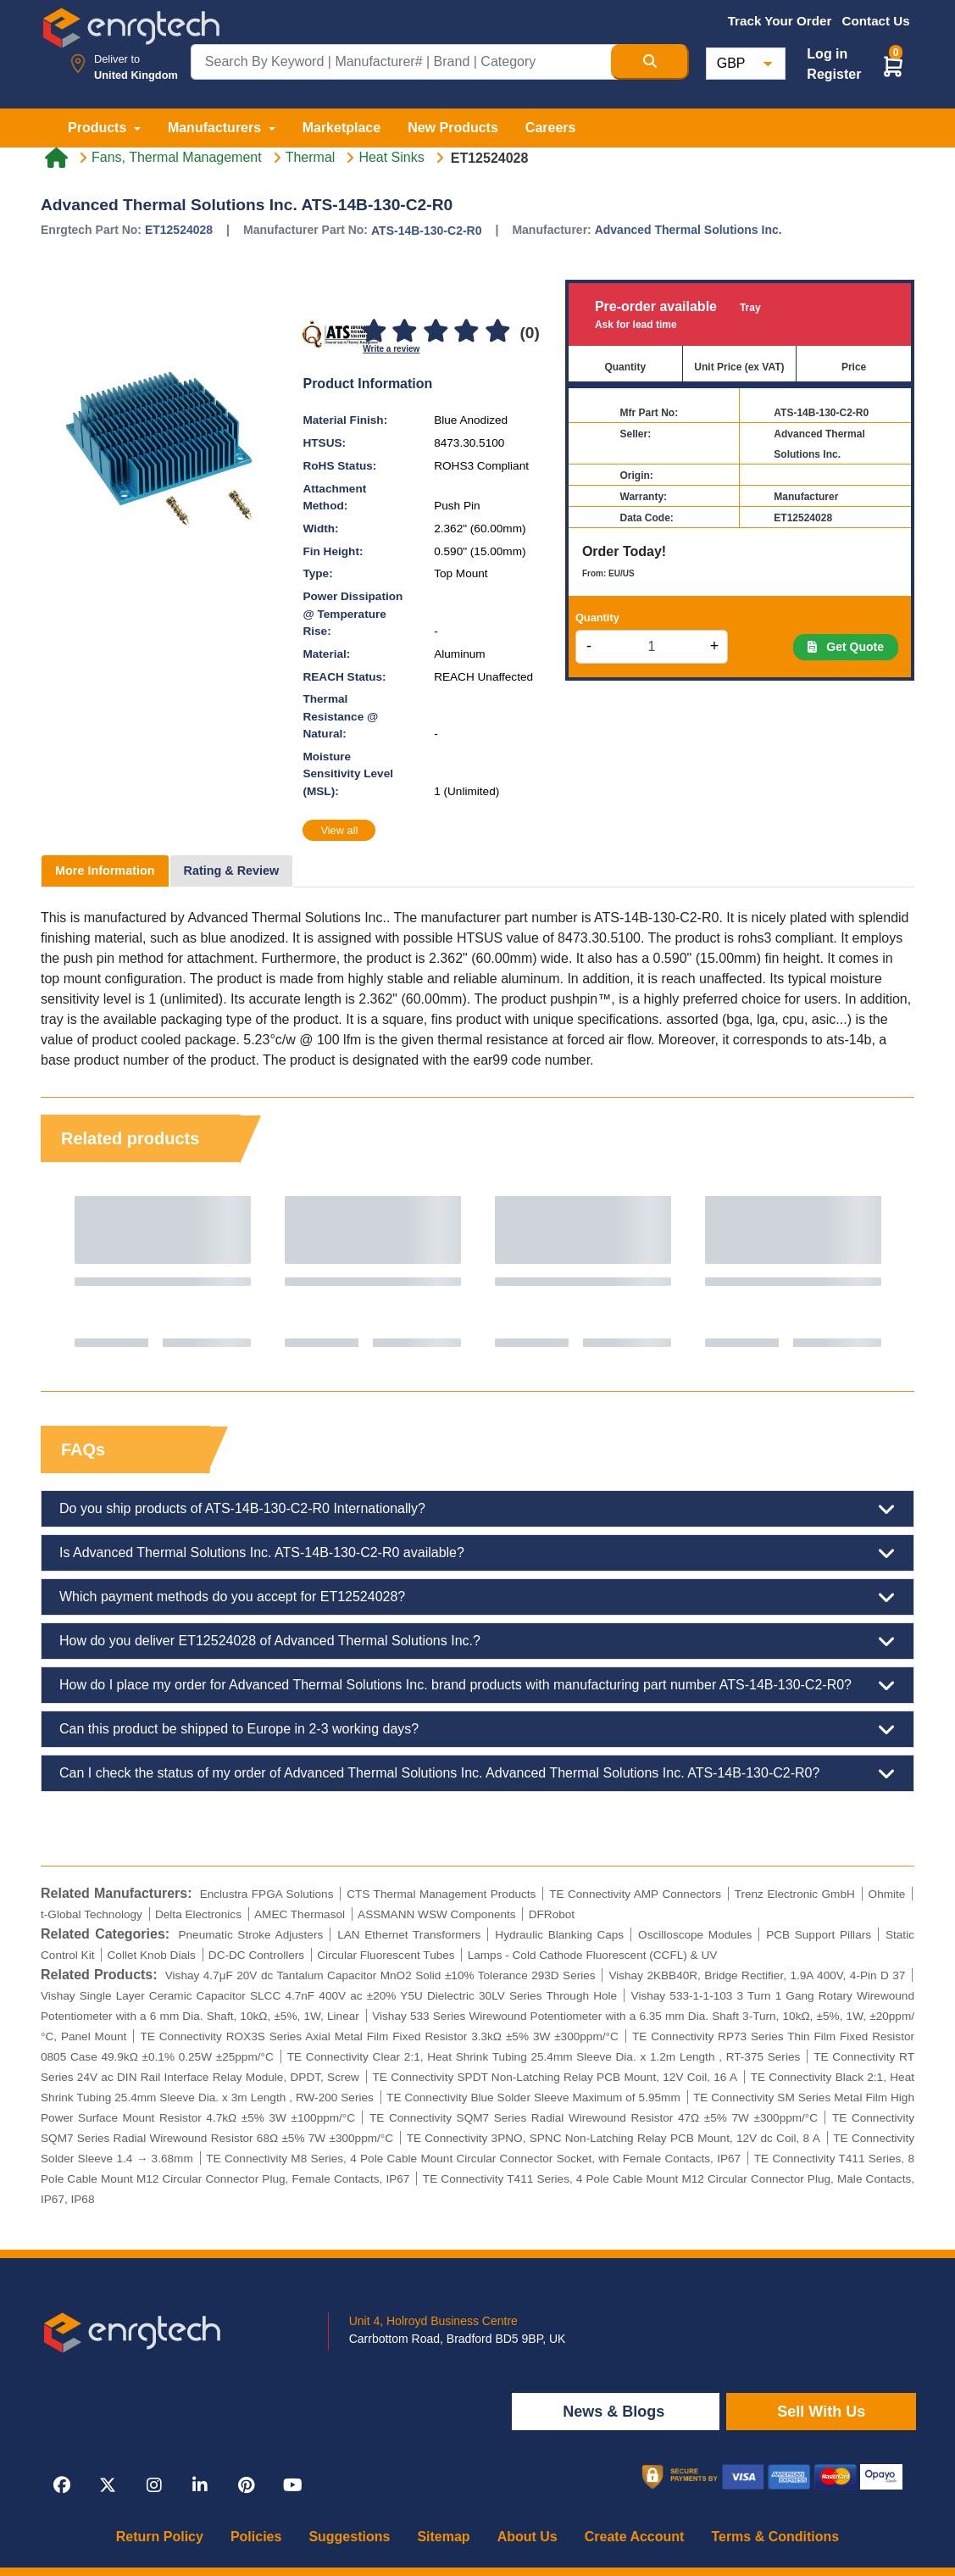 Image resolution: width=955 pixels, height=2576 pixels. I want to click on Log in, so click(827, 54).